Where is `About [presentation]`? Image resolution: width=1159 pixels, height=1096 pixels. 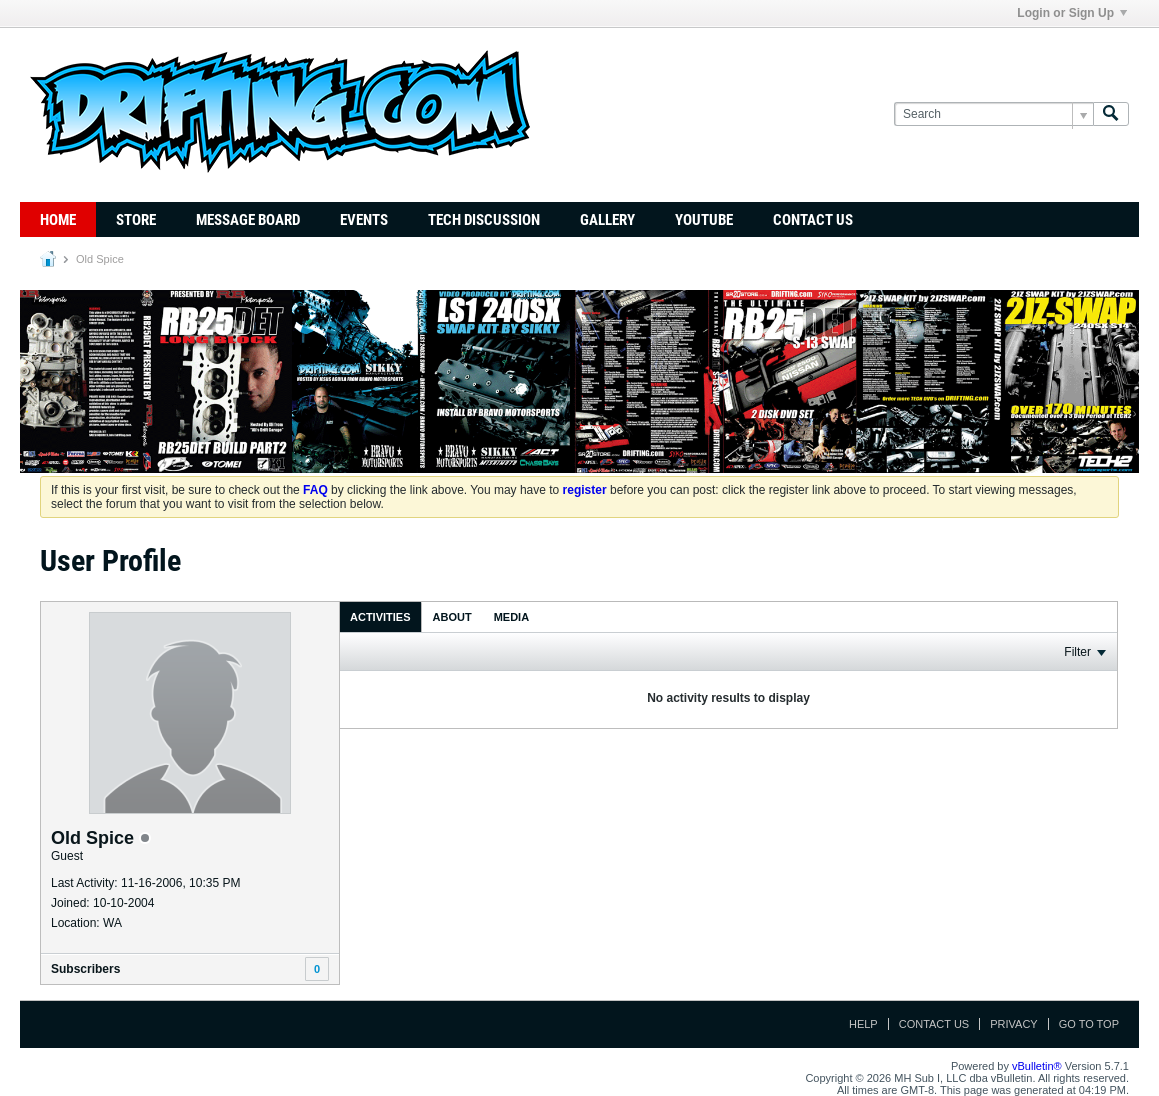
About [presentation] is located at coordinates (452, 617).